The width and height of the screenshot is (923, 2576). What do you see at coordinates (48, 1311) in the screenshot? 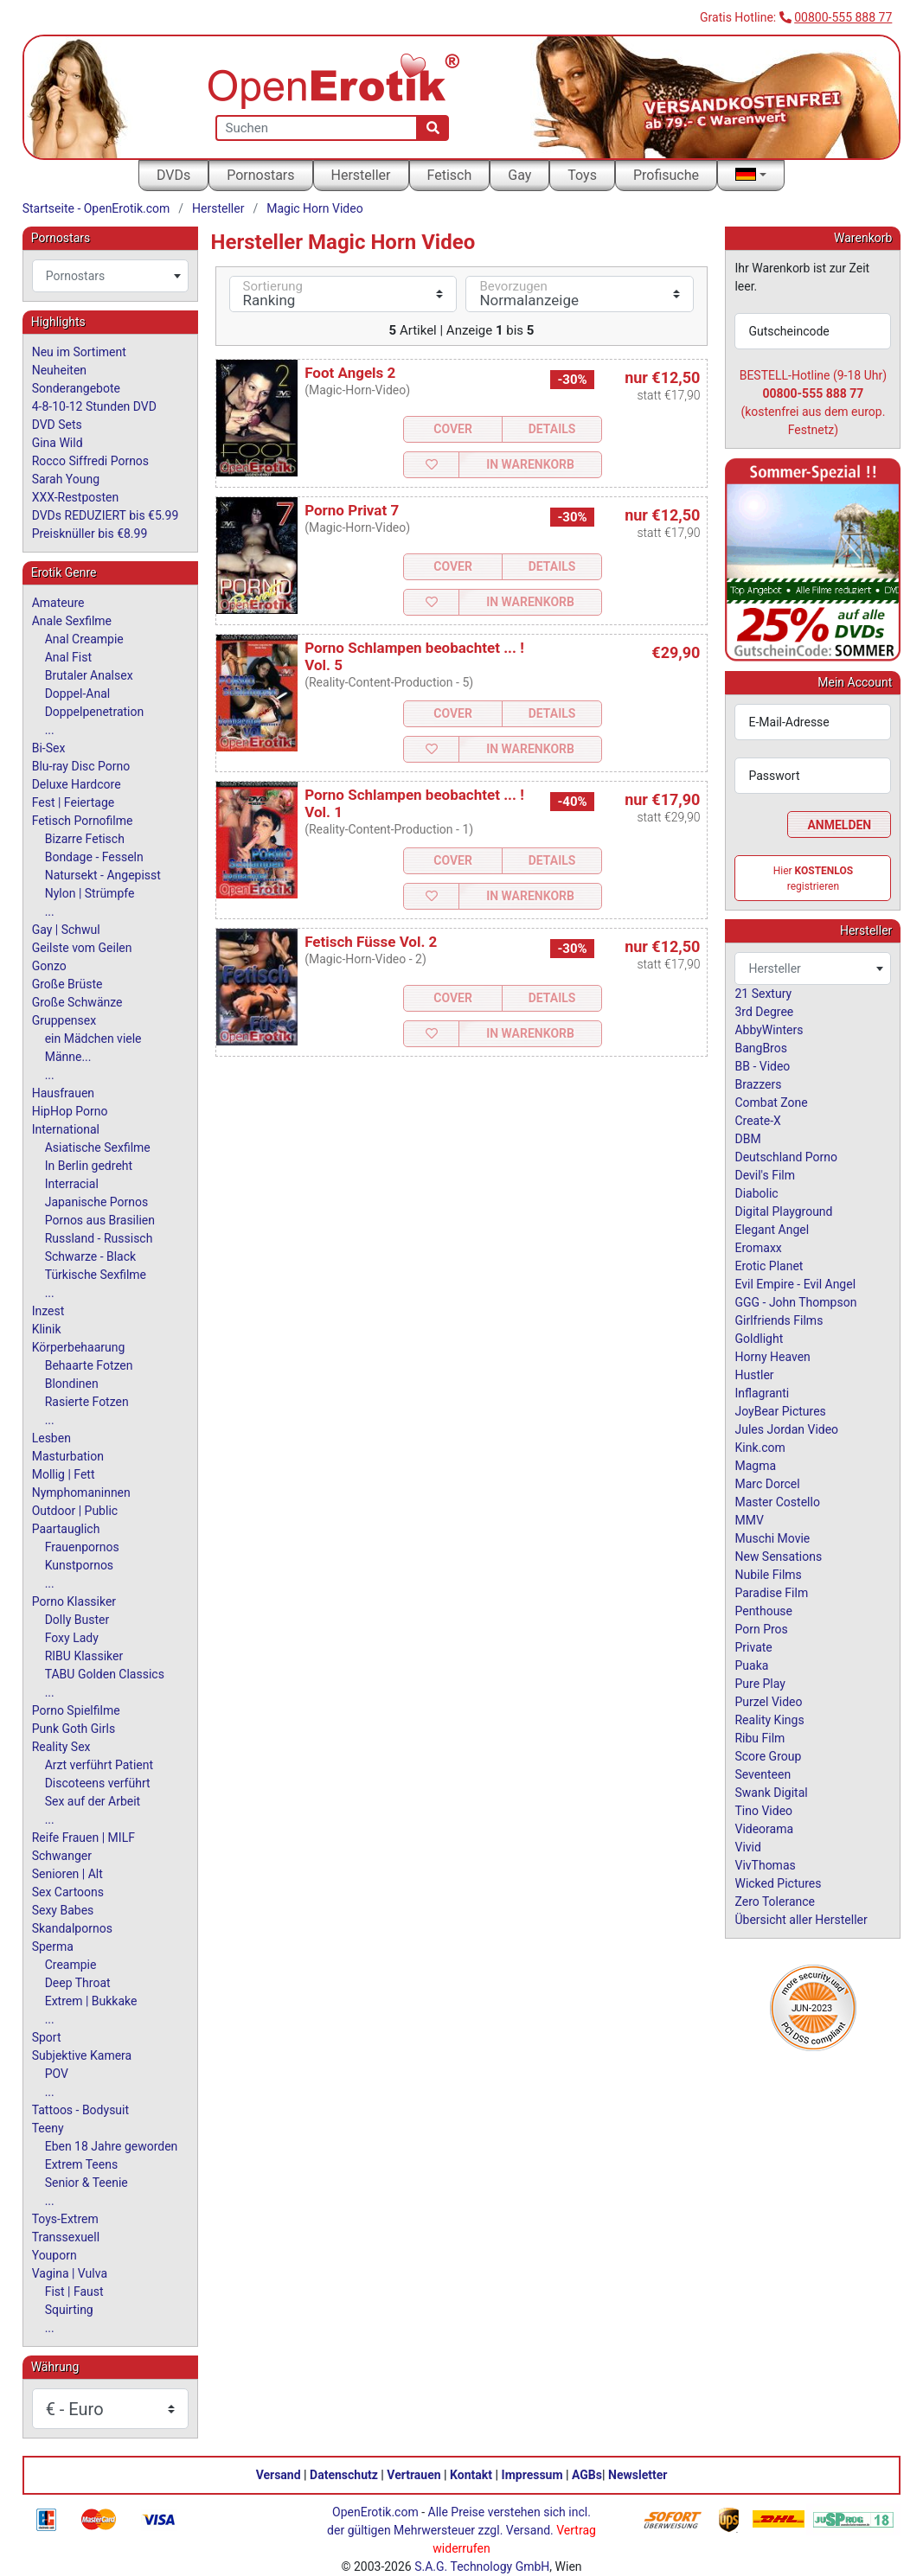
I see `Inzest` at bounding box center [48, 1311].